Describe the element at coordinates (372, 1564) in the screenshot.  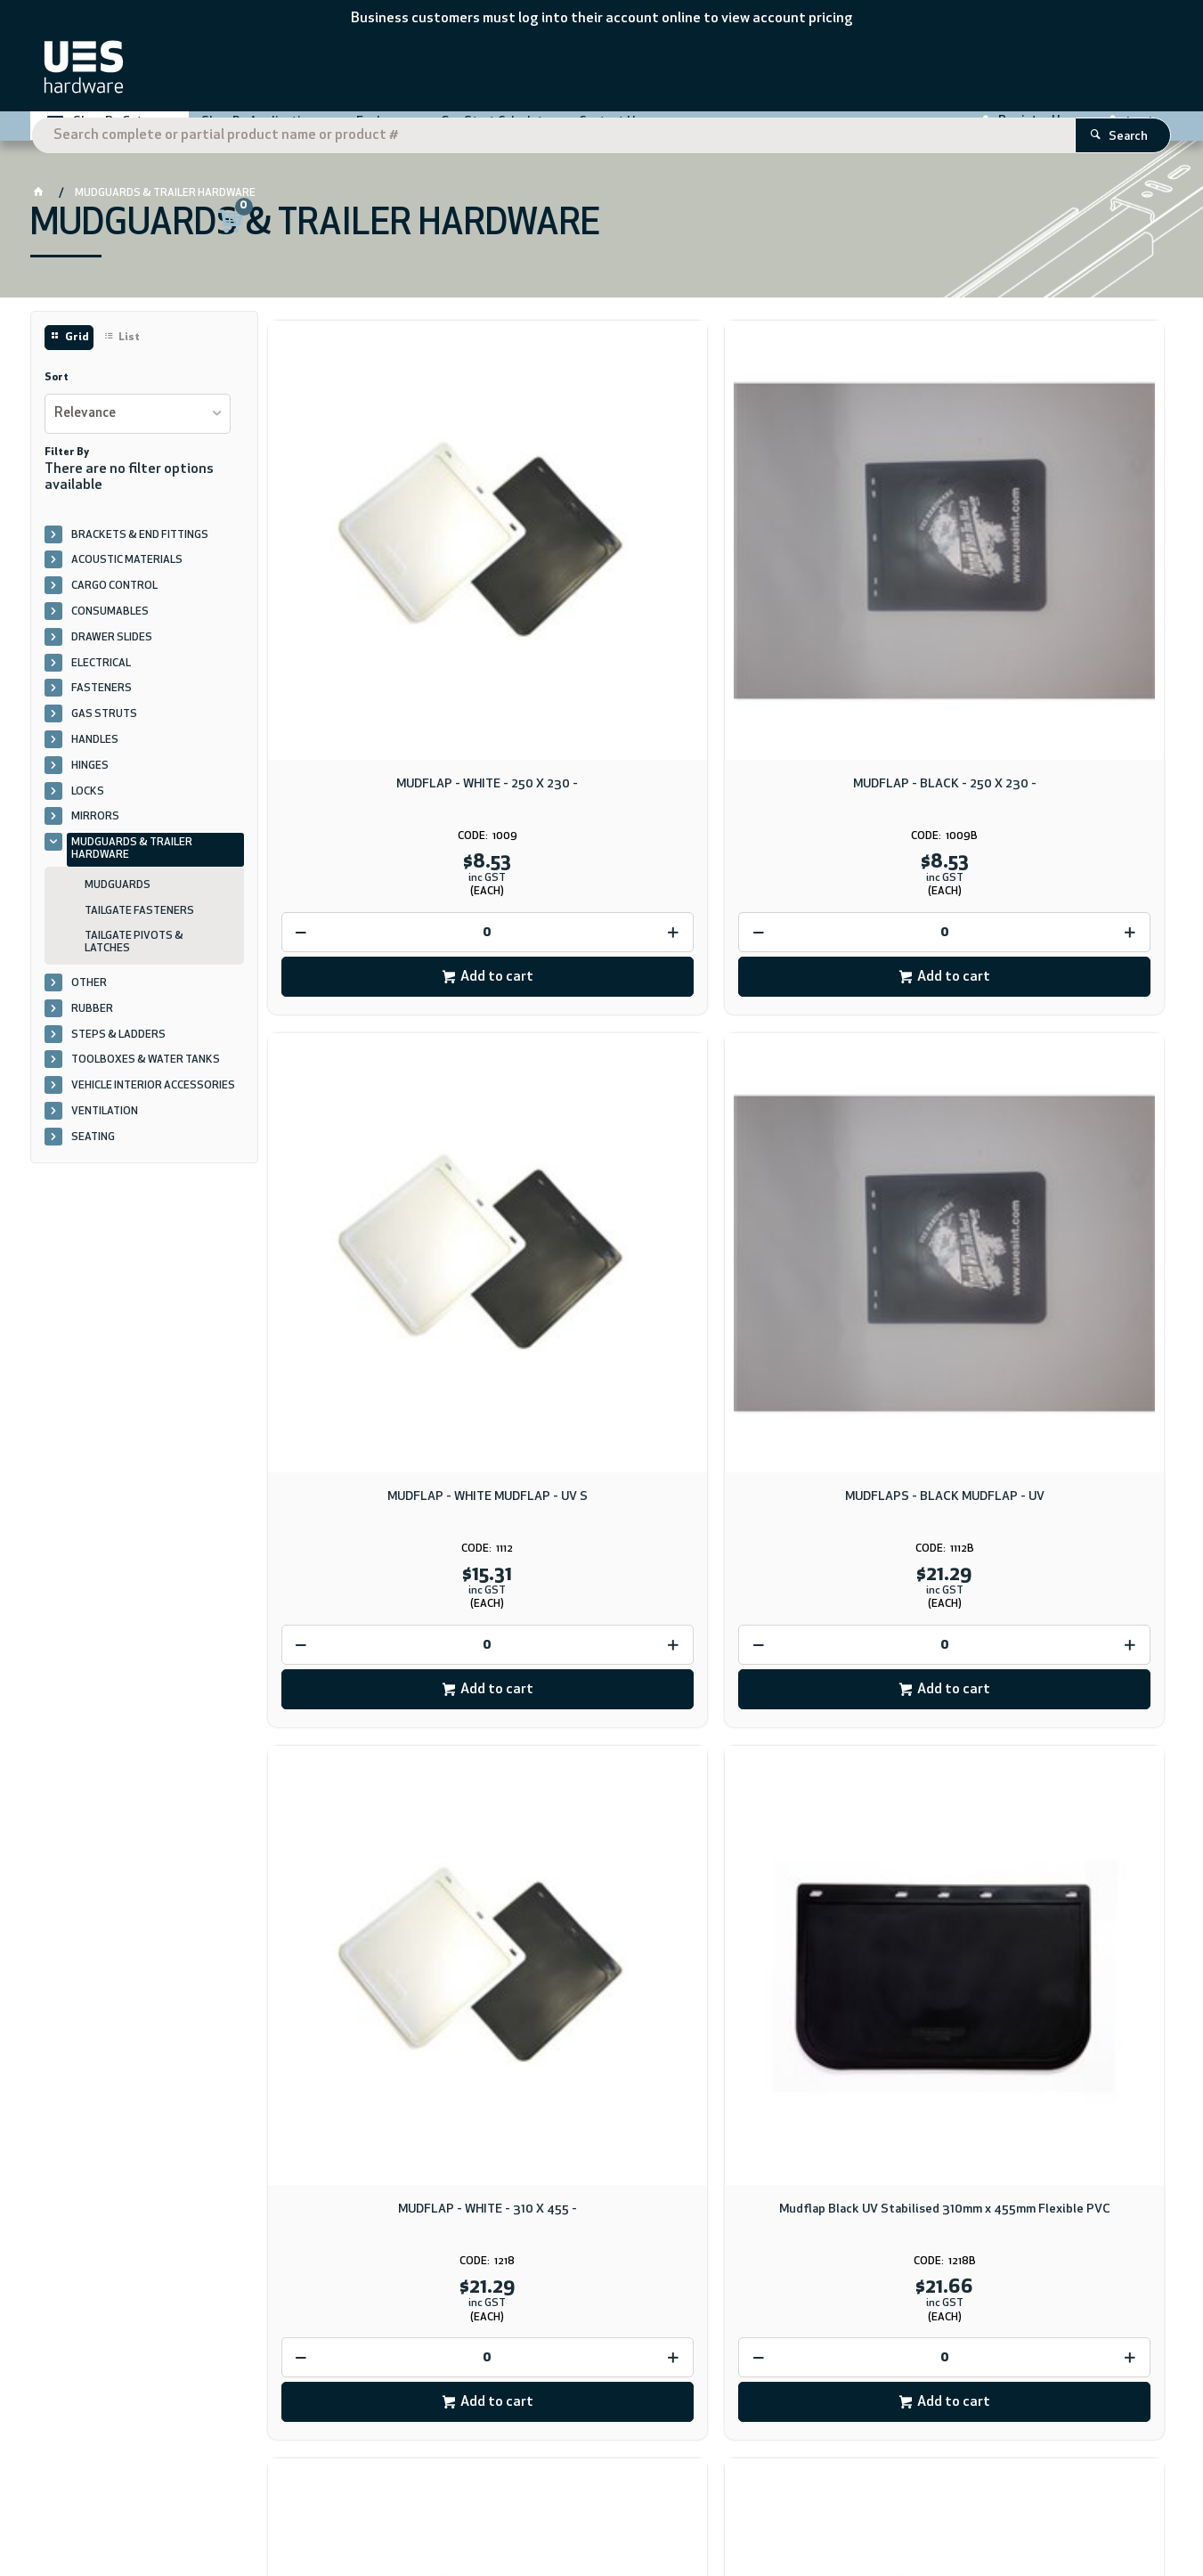
I see `MUDFLAP - WHITE - 455 X 610 -` at that location.